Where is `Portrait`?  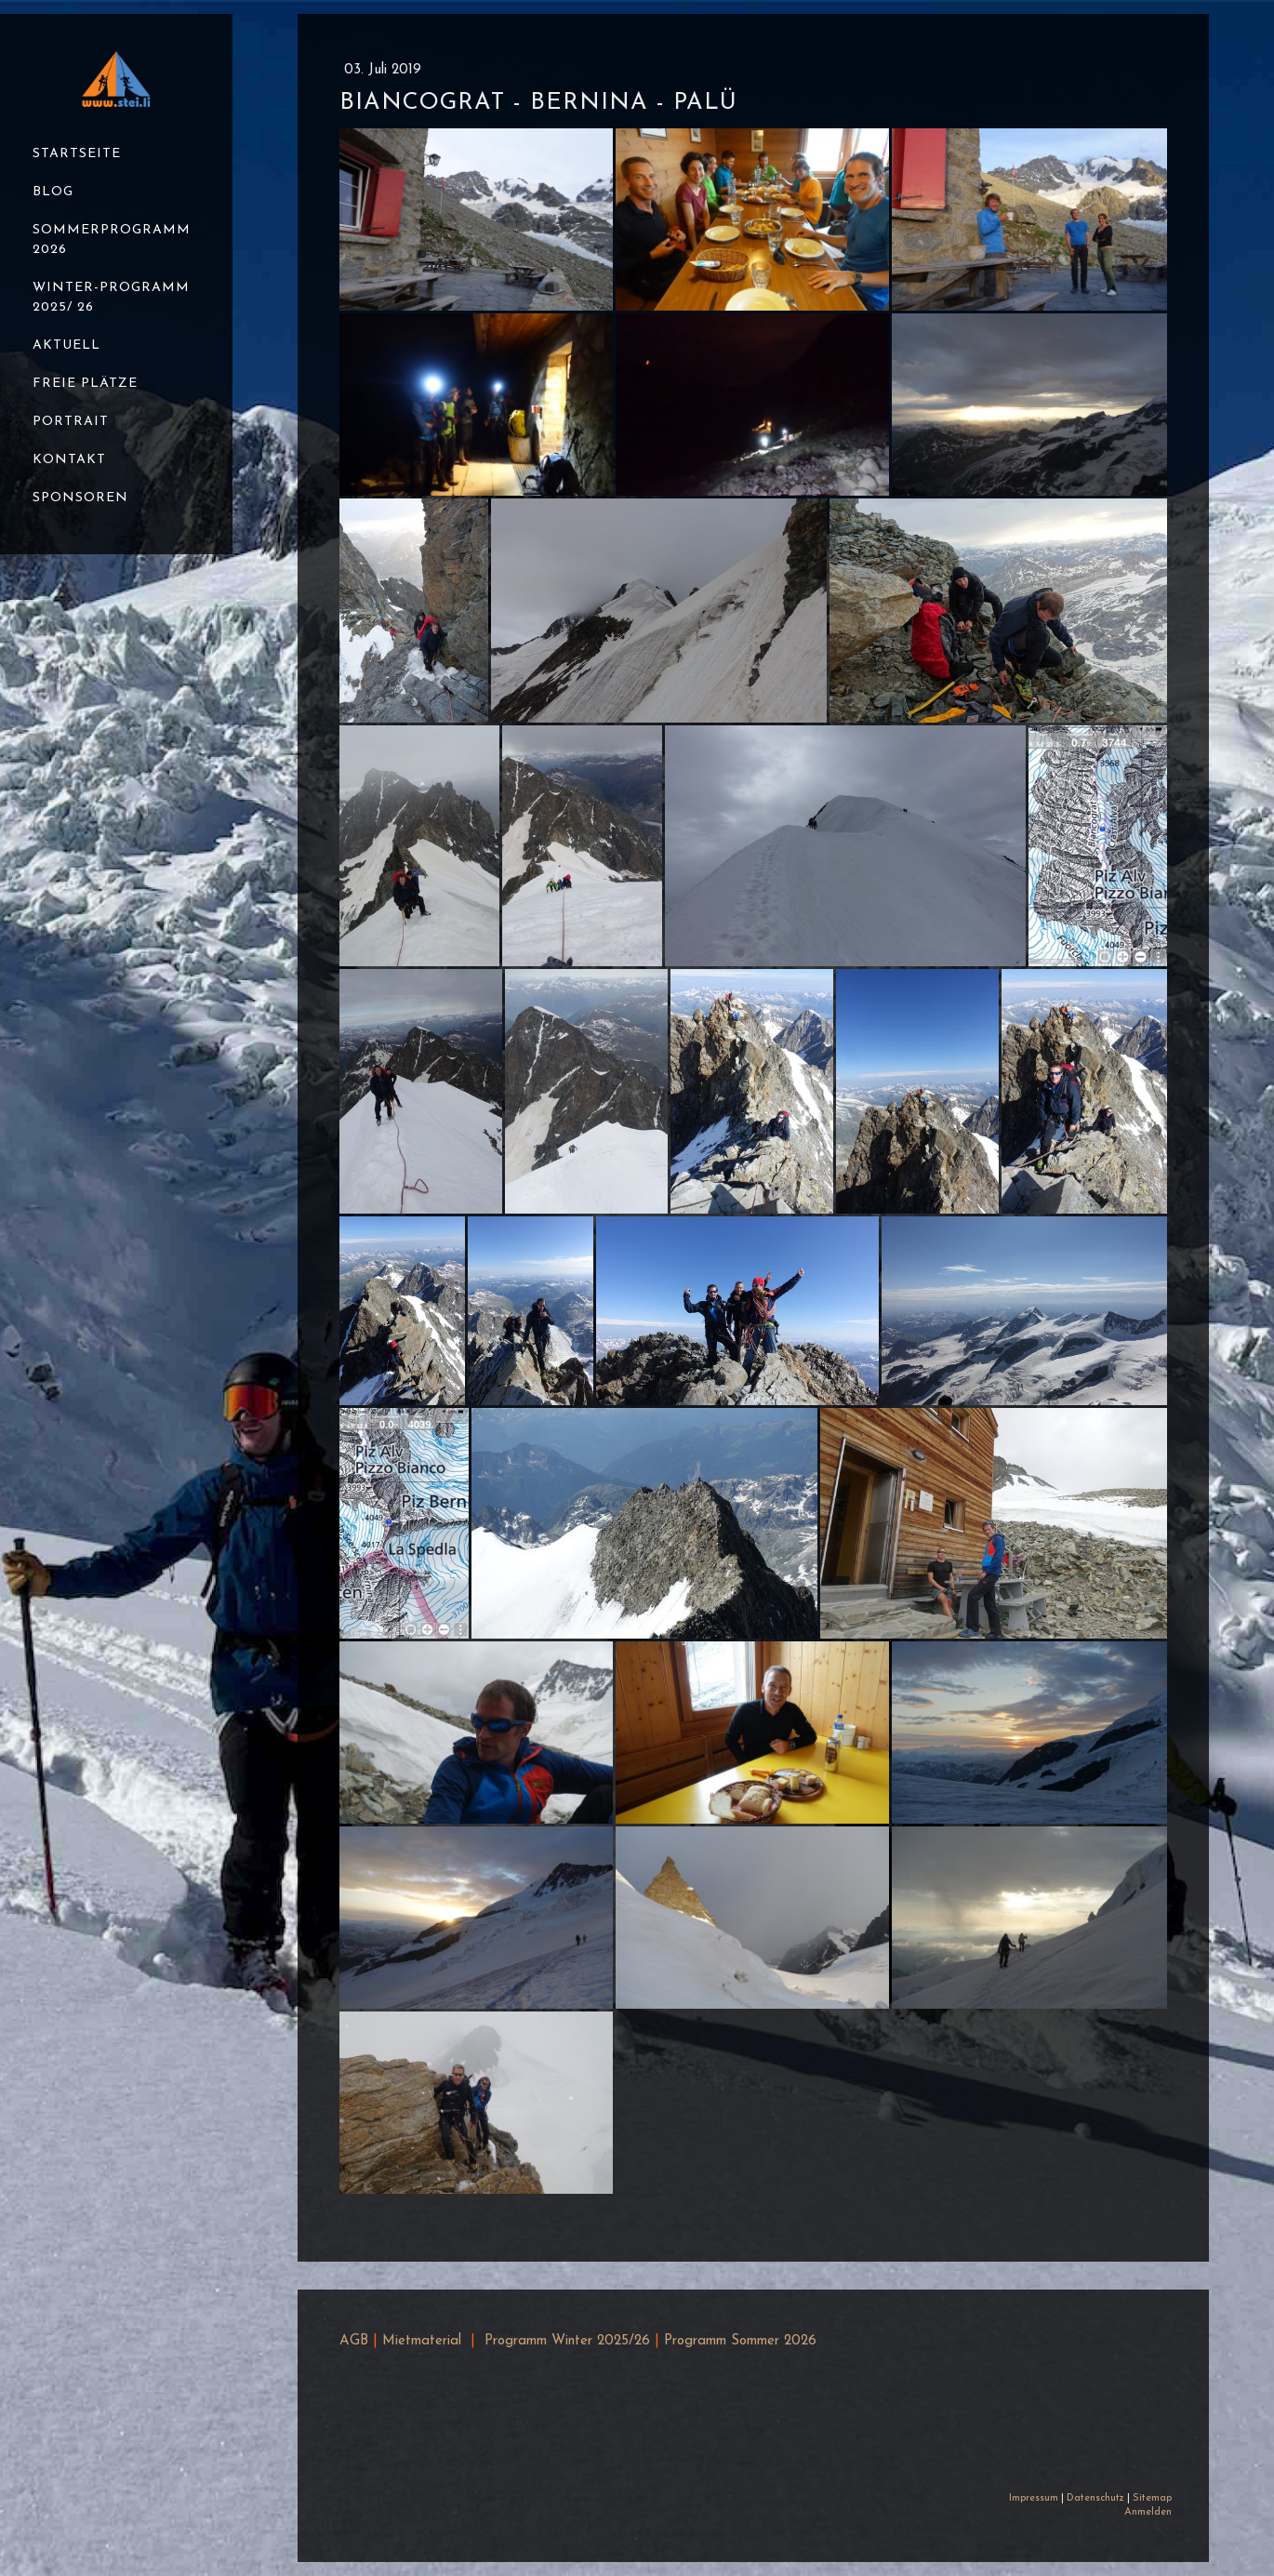
Portrait is located at coordinates (71, 422).